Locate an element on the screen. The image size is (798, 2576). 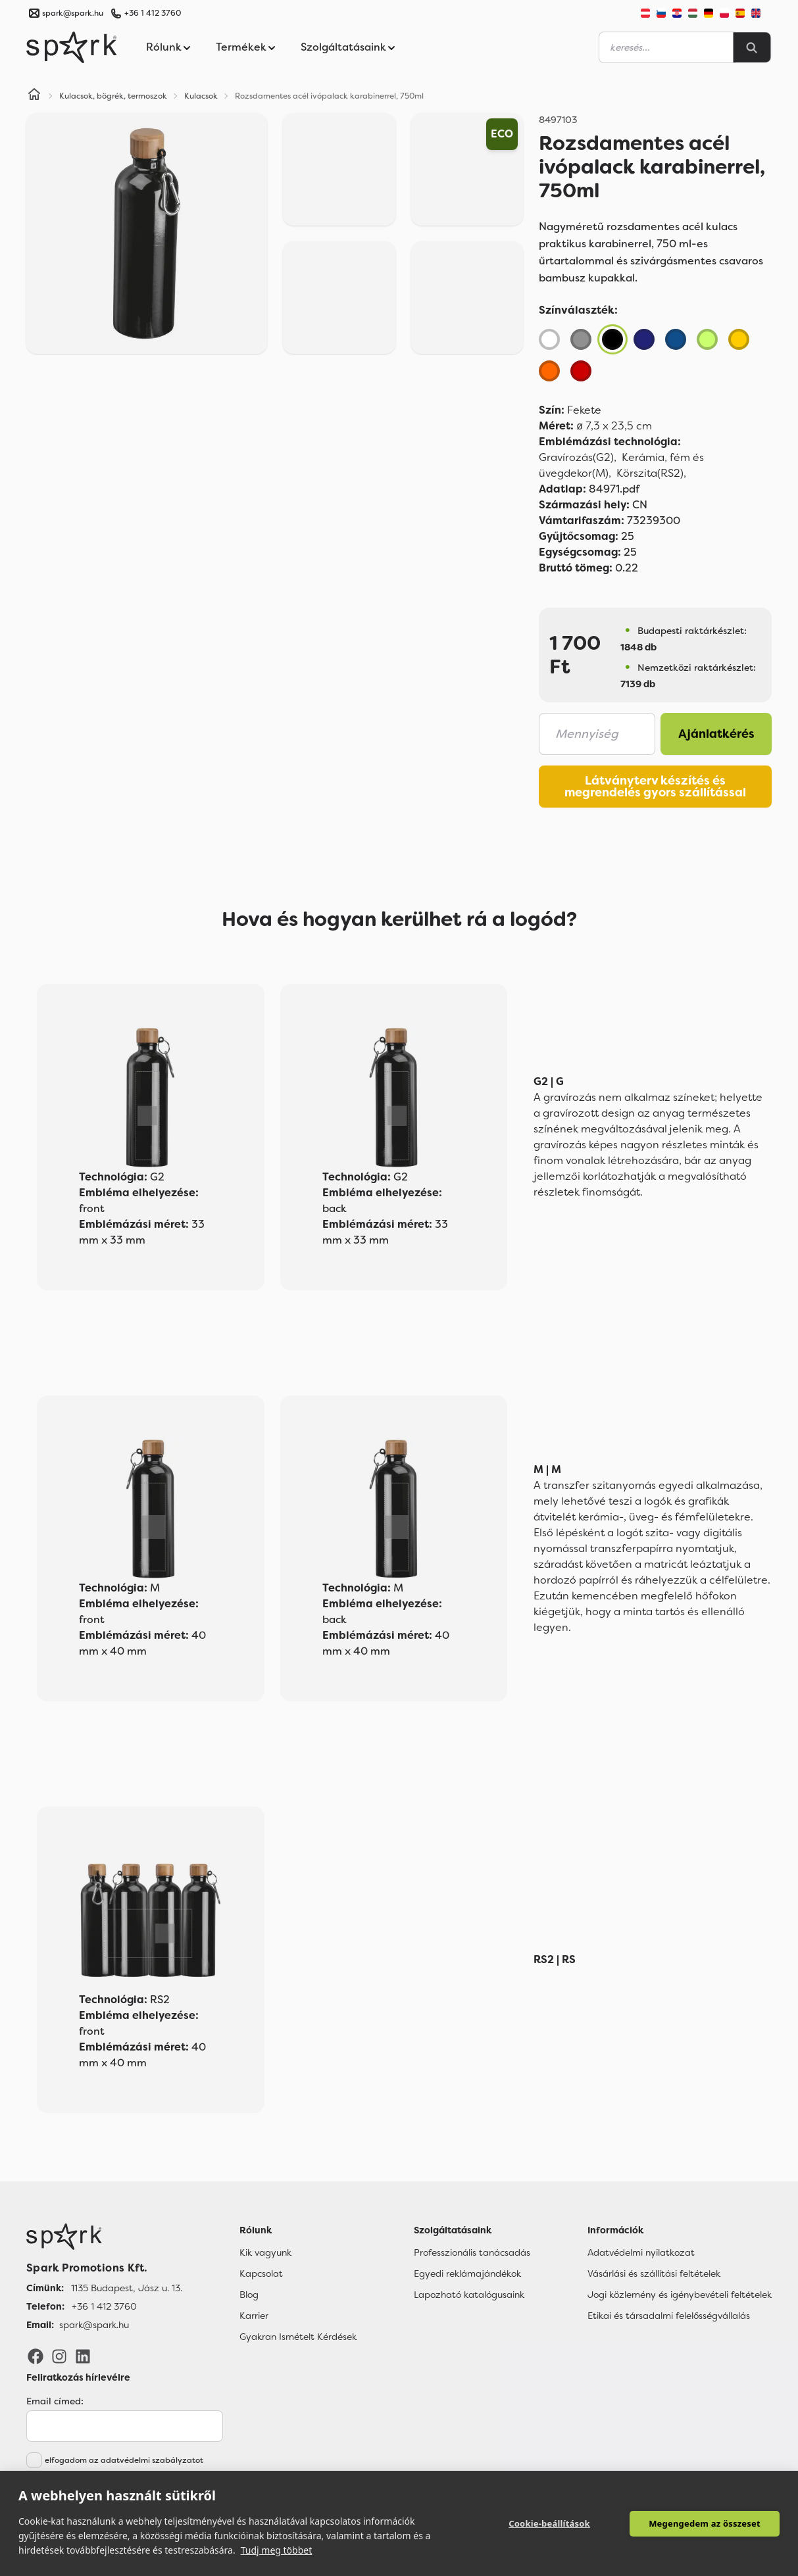
Adatvédelmi nyilatkozat is located at coordinates (641, 2252).